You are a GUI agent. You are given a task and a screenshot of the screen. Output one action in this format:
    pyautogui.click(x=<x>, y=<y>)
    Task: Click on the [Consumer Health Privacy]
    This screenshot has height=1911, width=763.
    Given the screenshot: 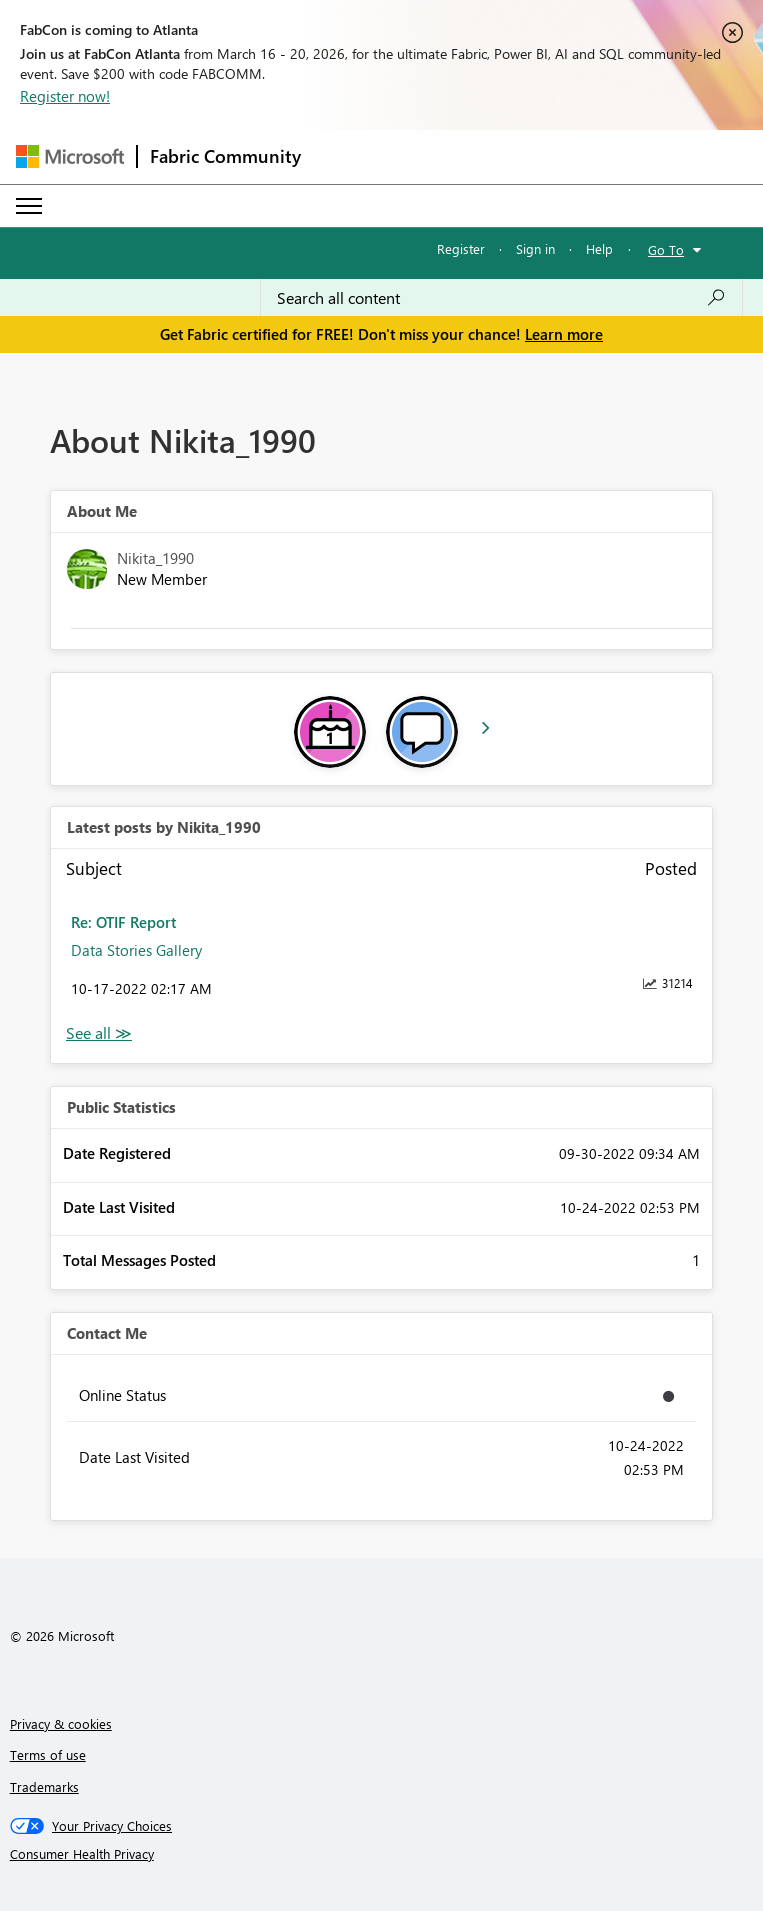 What is the action you would take?
    pyautogui.click(x=382, y=1854)
    